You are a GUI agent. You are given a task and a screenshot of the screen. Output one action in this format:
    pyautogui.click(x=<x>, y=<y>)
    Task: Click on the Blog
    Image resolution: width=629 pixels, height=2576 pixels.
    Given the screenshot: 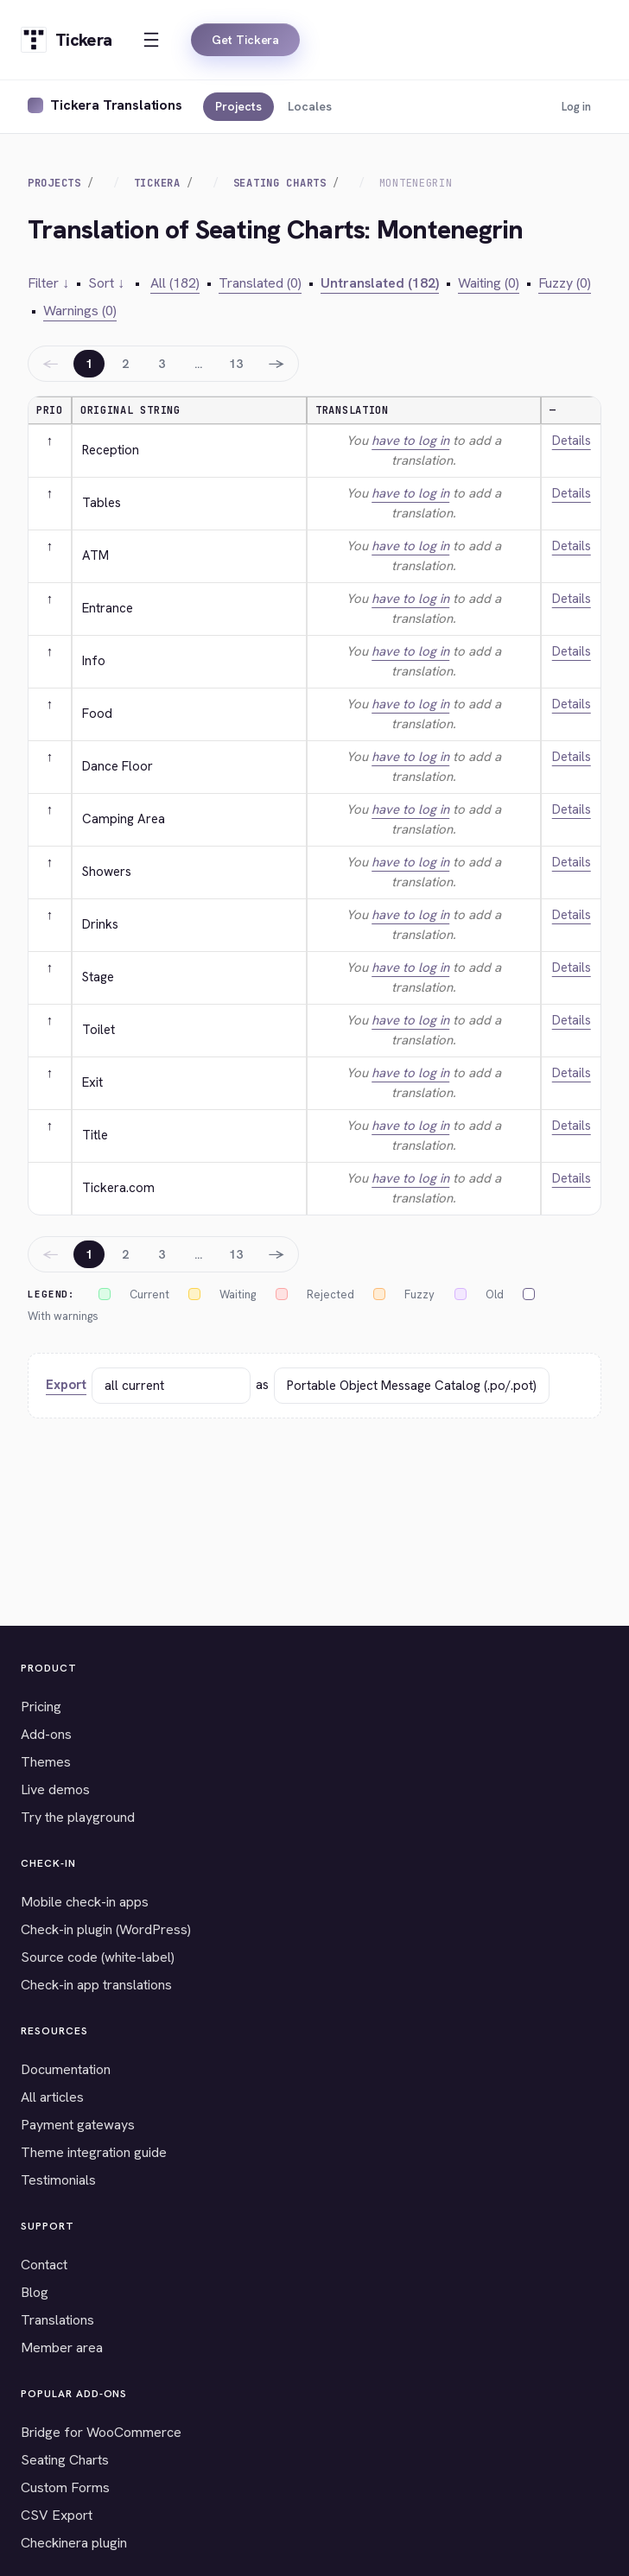 What is the action you would take?
    pyautogui.click(x=34, y=2292)
    